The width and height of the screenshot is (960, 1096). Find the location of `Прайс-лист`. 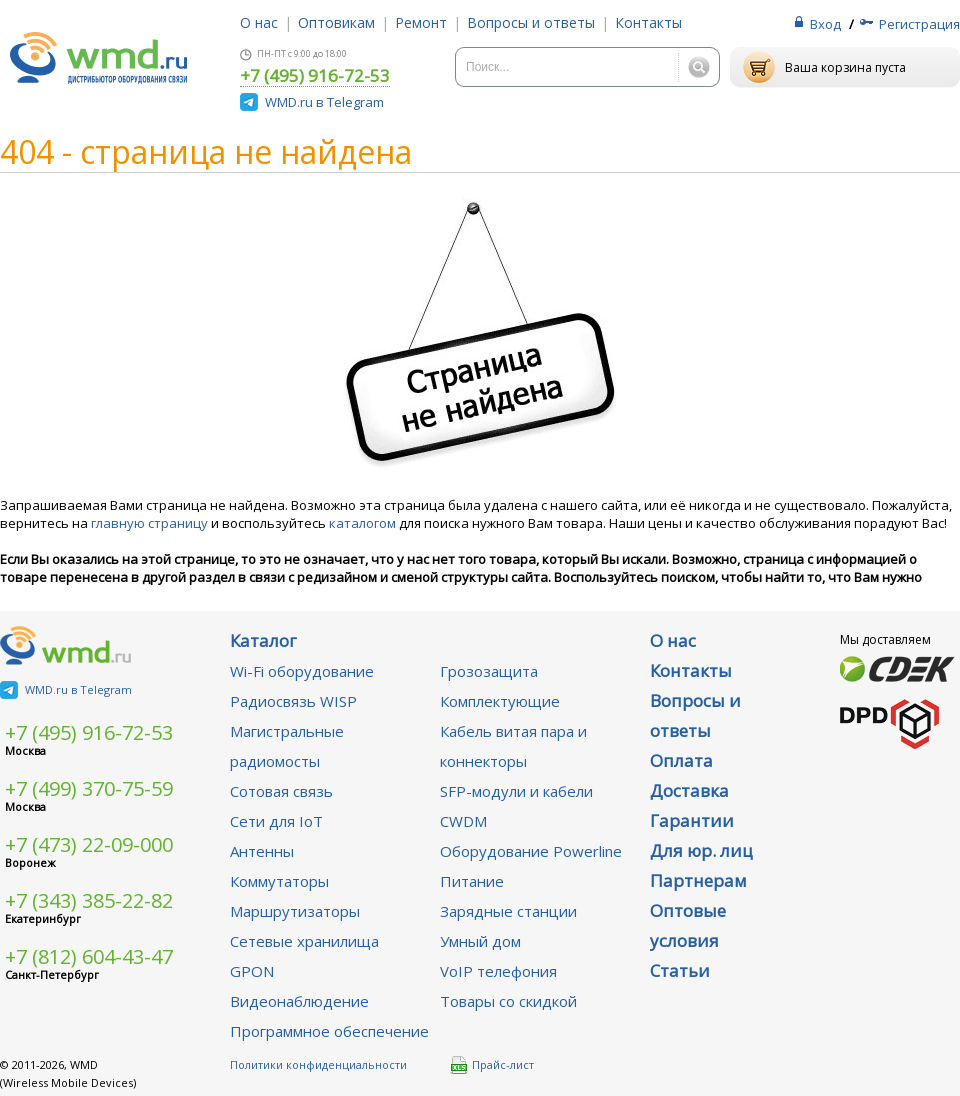

Прайс-лист is located at coordinates (492, 1065).